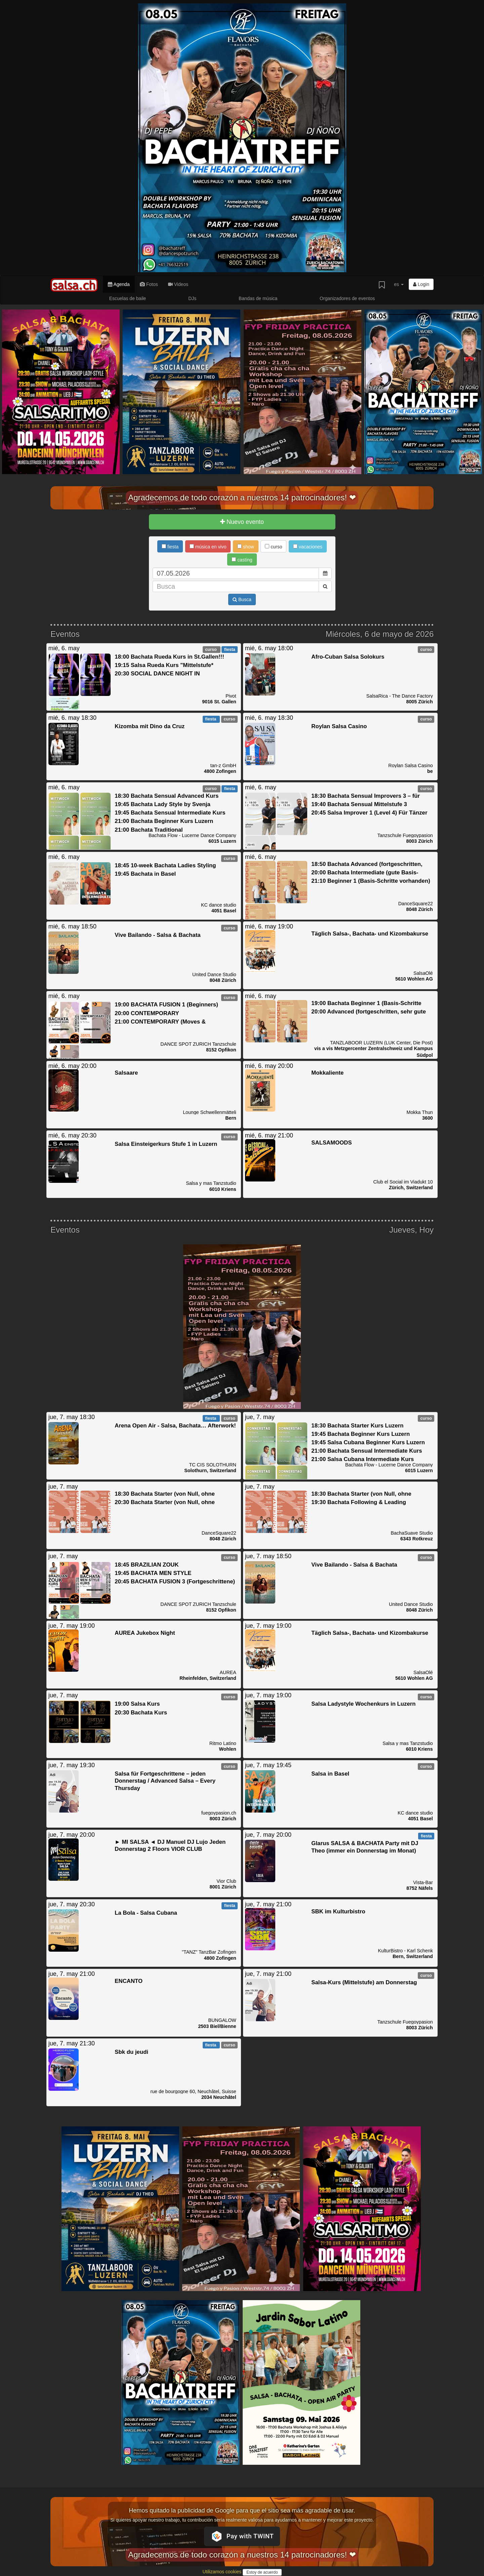 The width and height of the screenshot is (484, 2576). Describe the element at coordinates (262, 2572) in the screenshot. I see `Estoy de acuerdo` at that location.